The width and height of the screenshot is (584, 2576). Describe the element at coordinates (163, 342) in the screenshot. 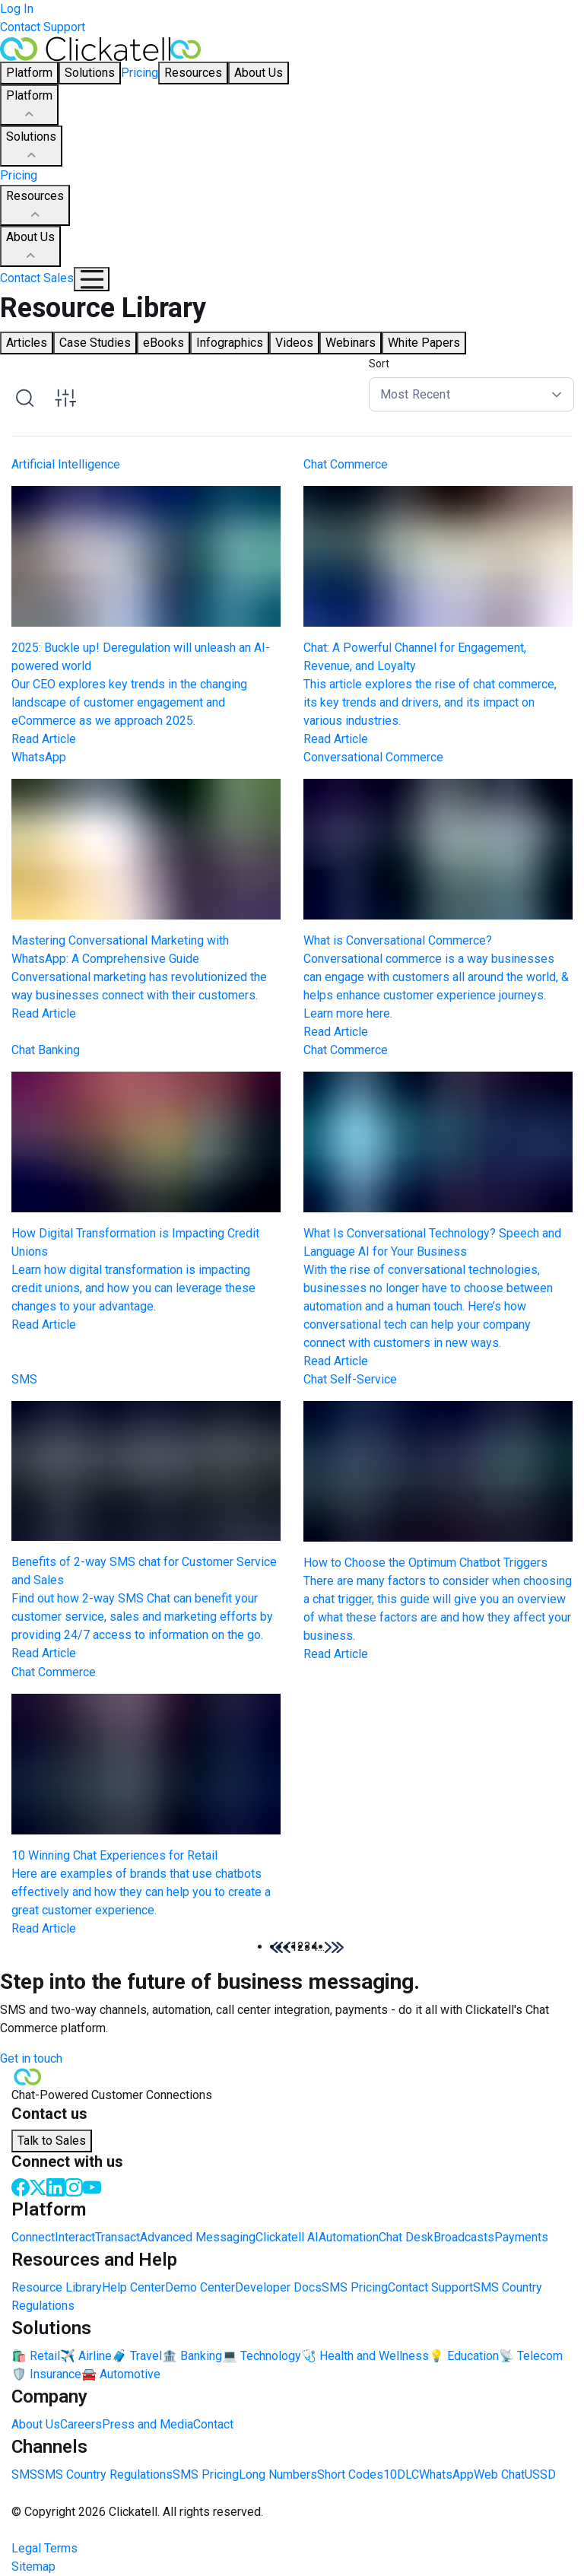

I see `eBooks` at that location.